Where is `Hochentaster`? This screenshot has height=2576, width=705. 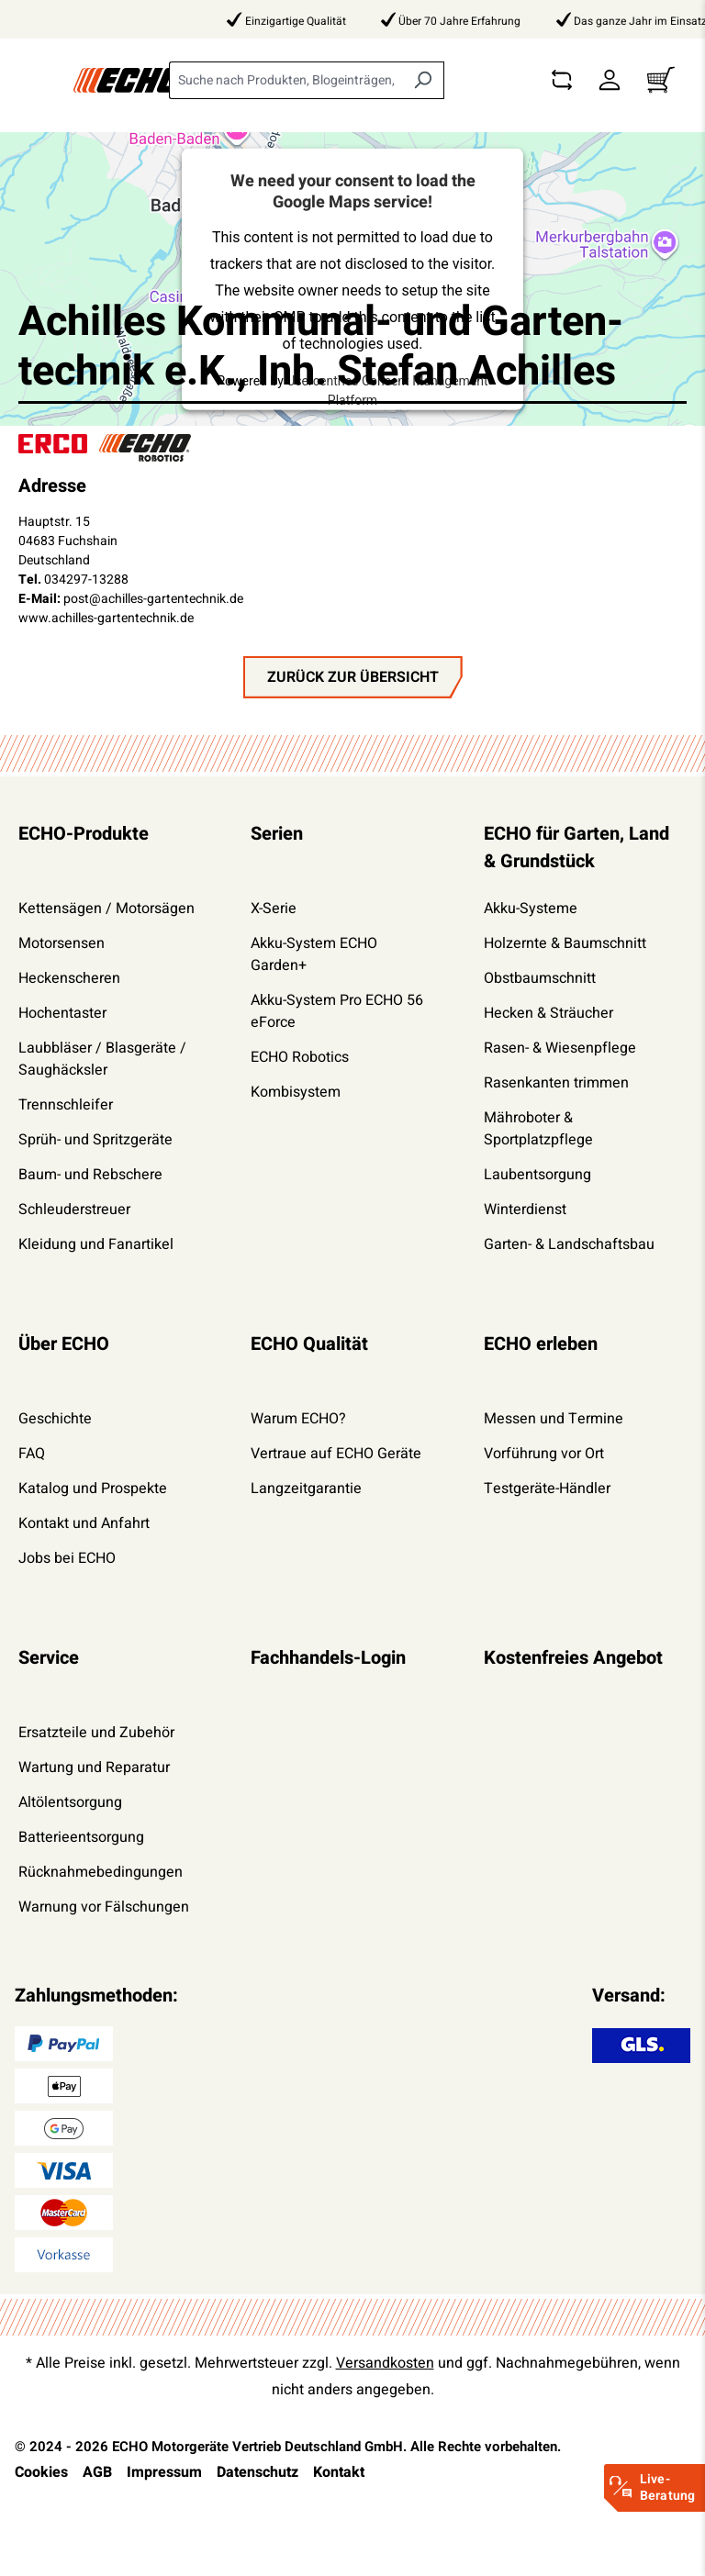
Hochentaster is located at coordinates (62, 1013).